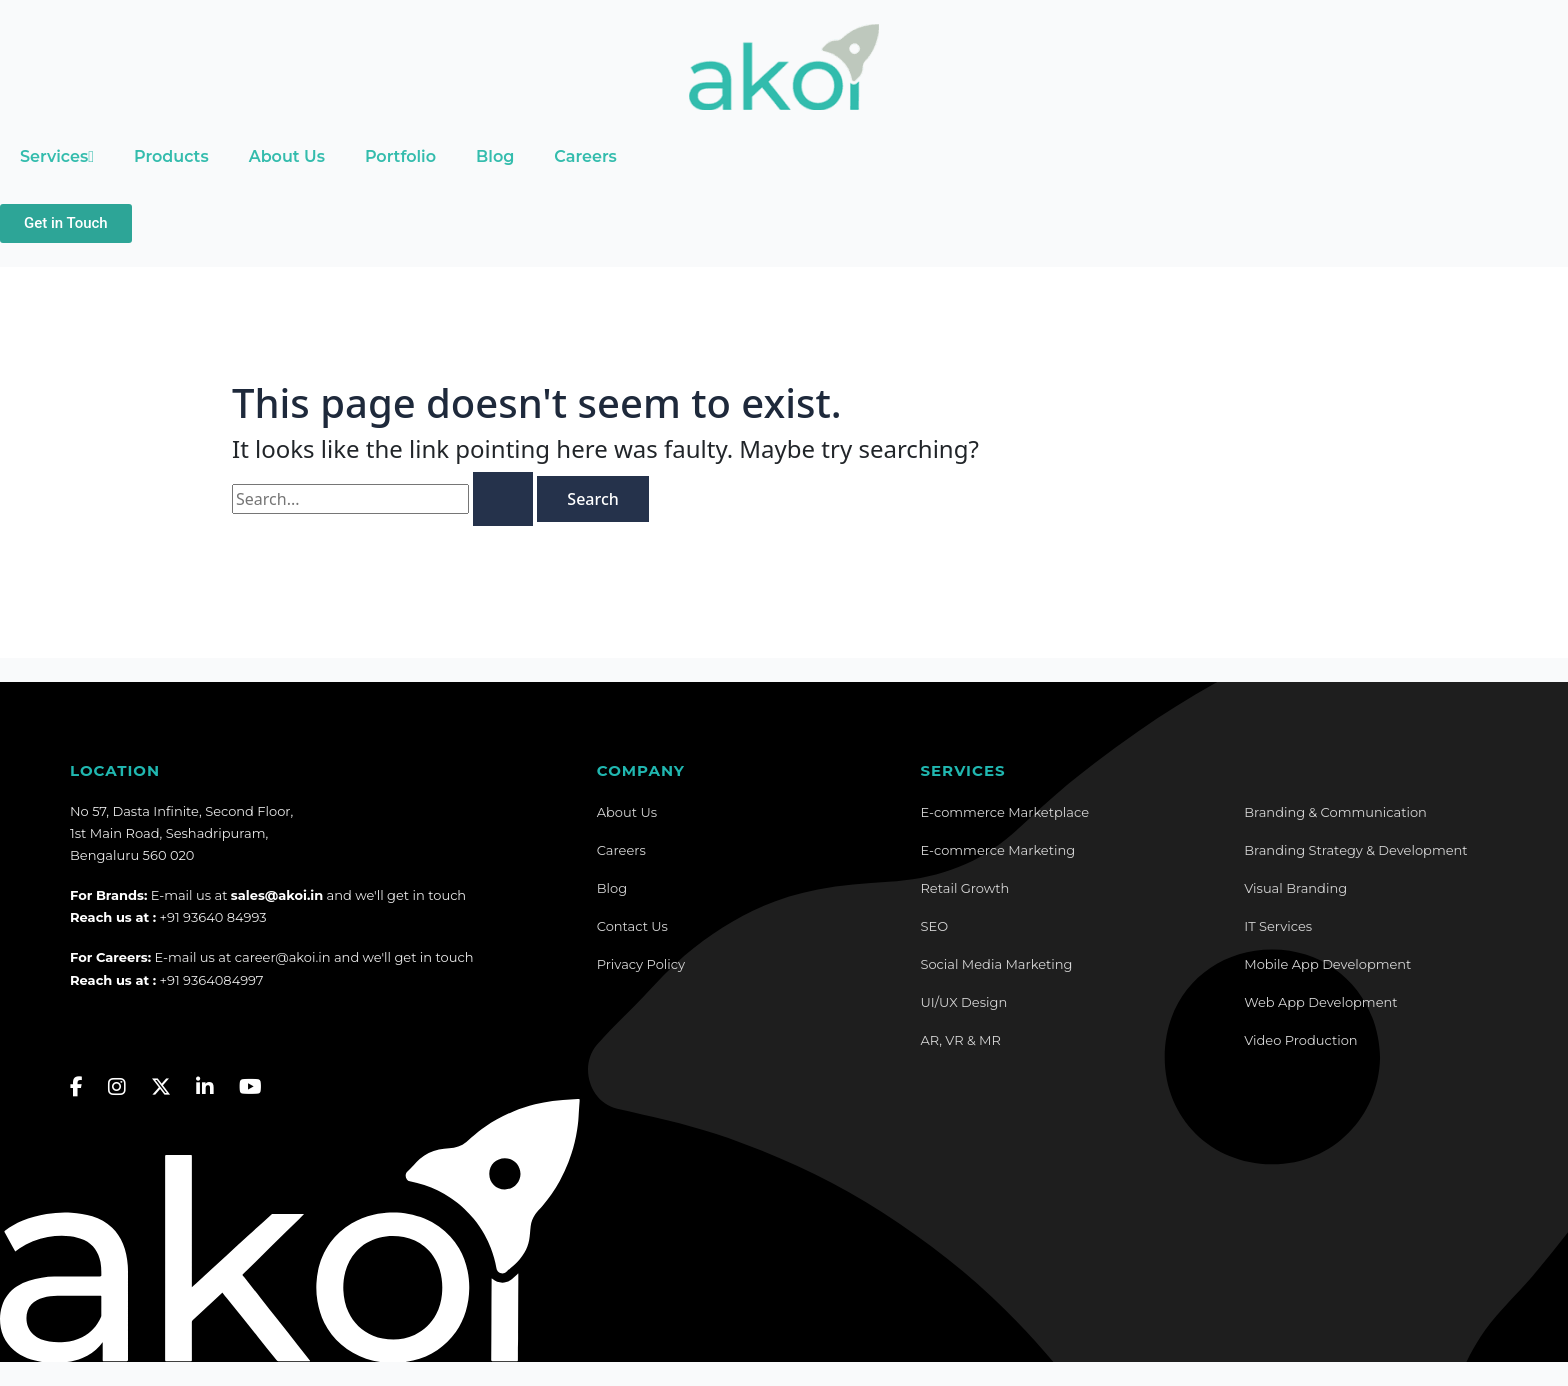 The height and width of the screenshot is (1386, 1568). I want to click on About Us, so click(287, 156).